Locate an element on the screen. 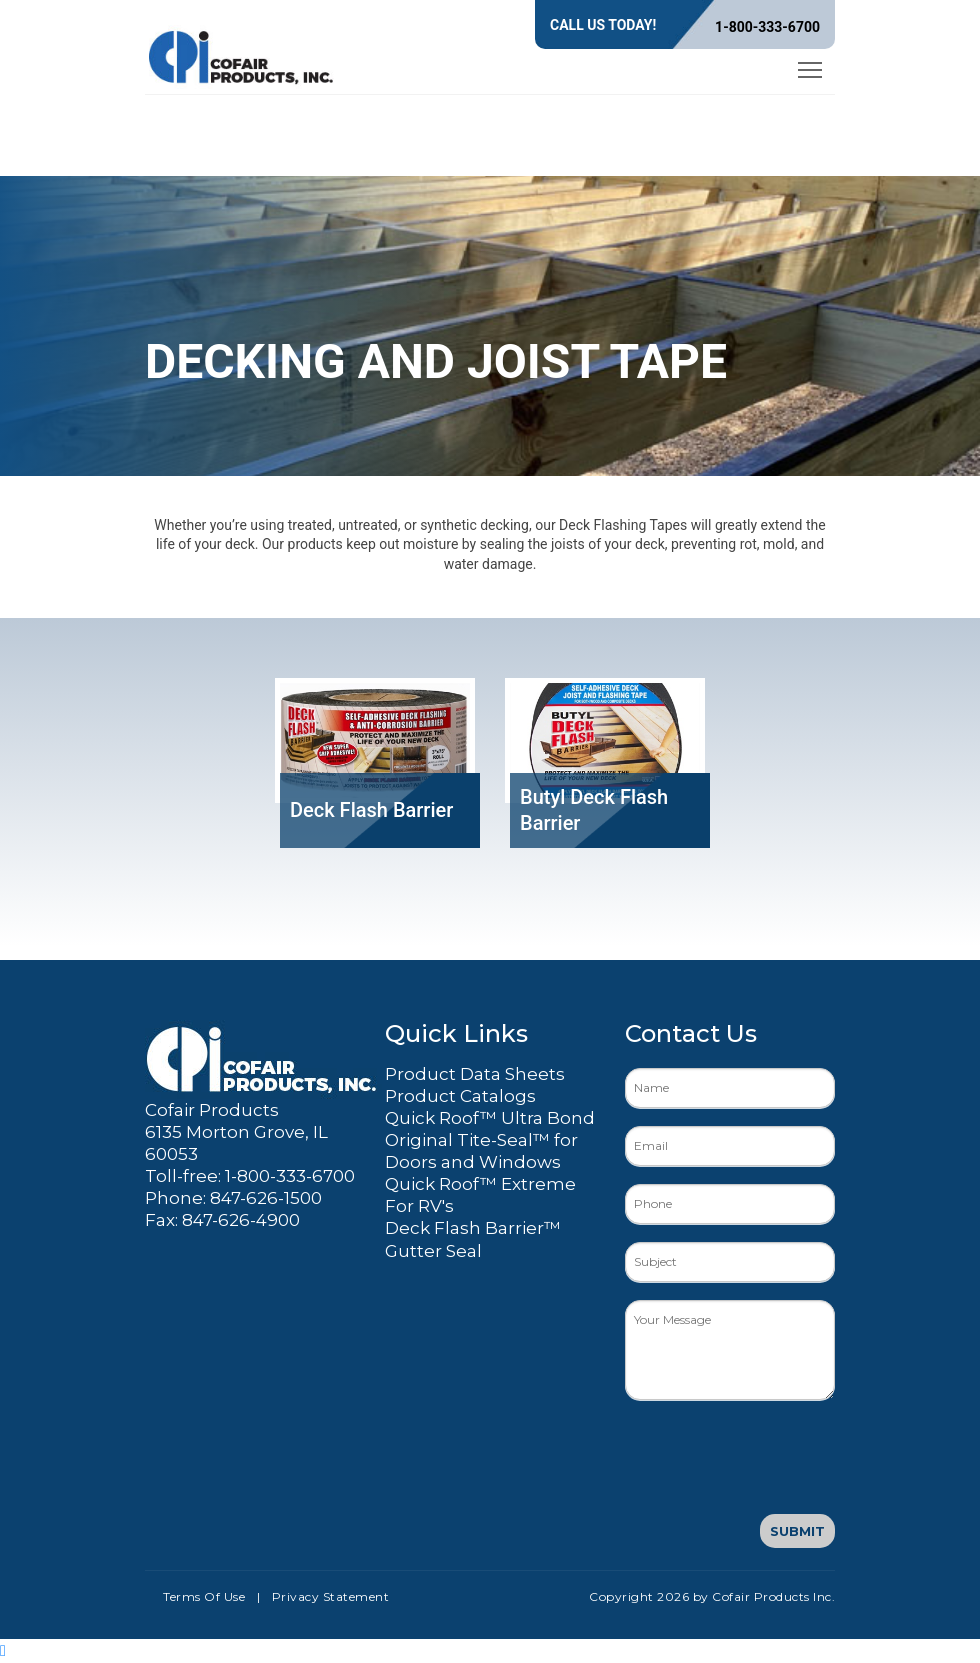 This screenshot has height=1663, width=980. Product Data Sheets is located at coordinates (475, 1074).